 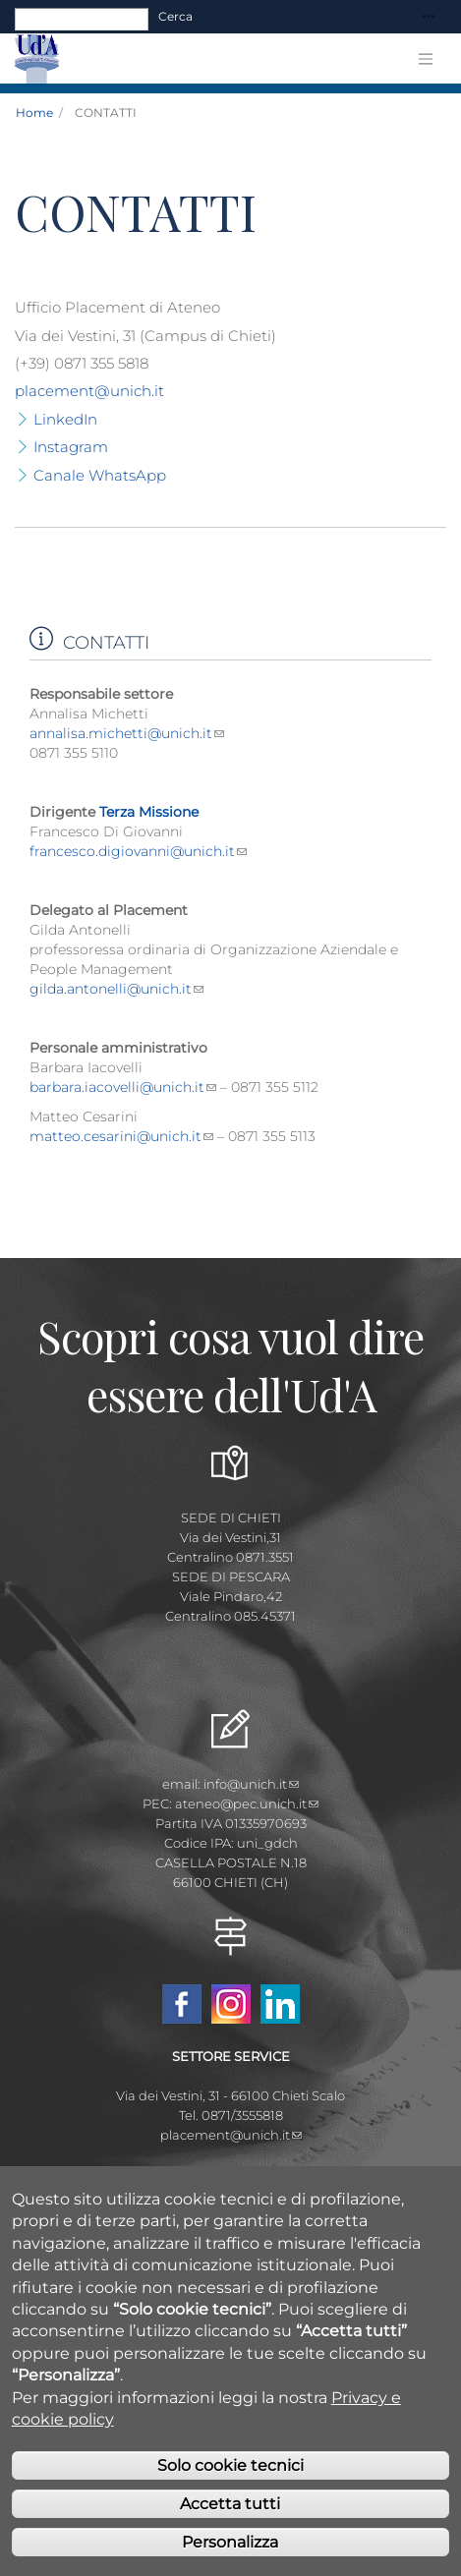 What do you see at coordinates (230, 2501) in the screenshot?
I see `Solo cookie tecnici` at bounding box center [230, 2501].